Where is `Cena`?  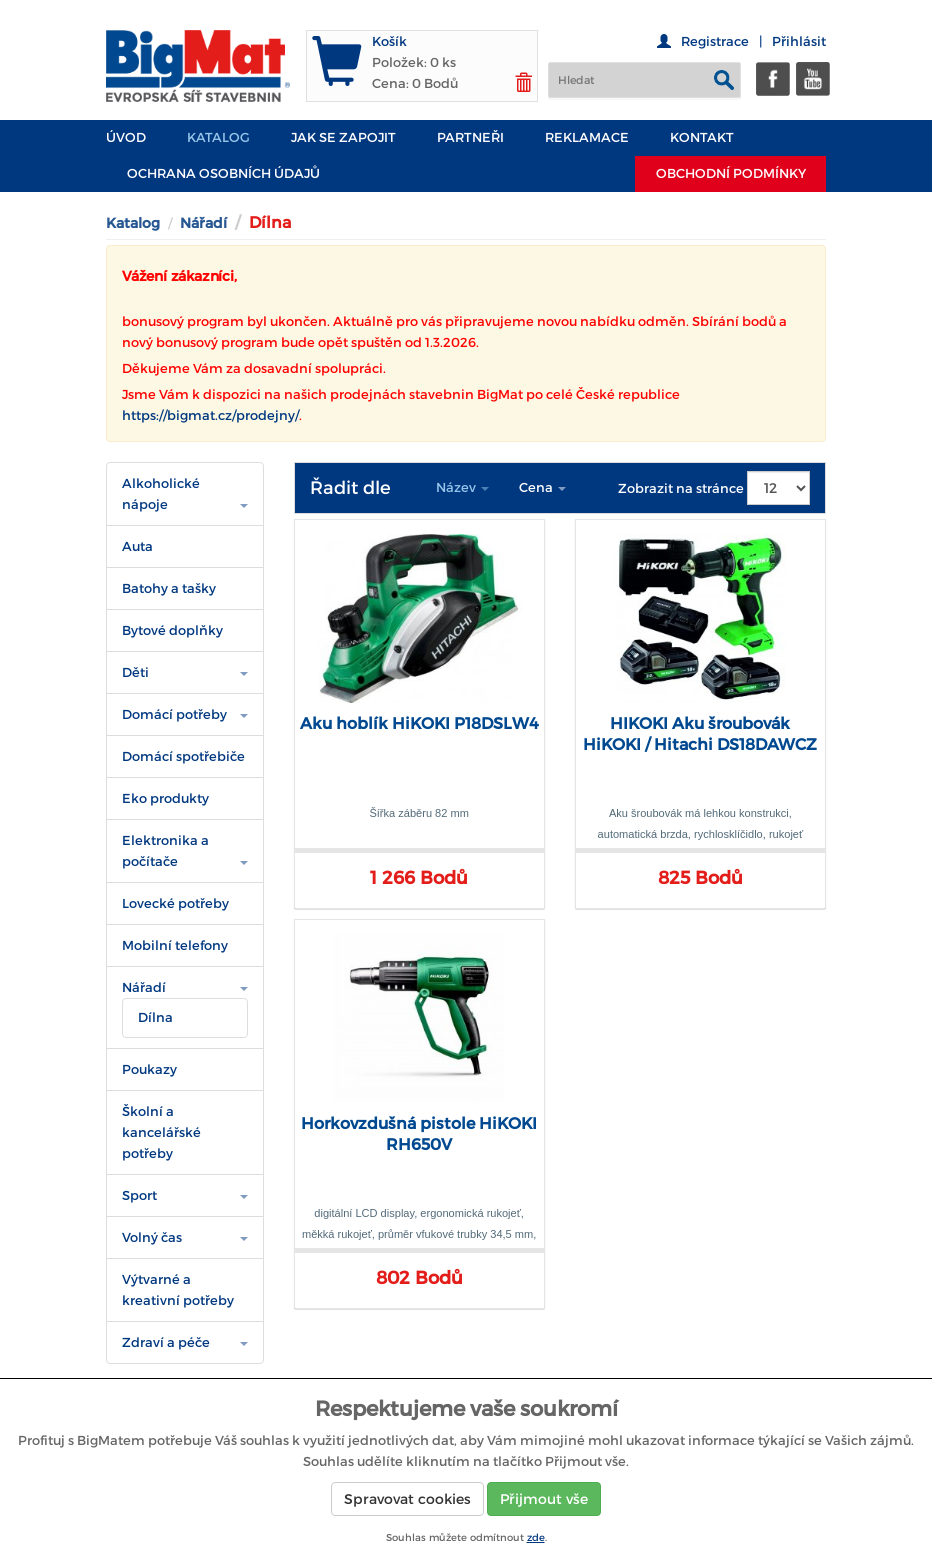 Cena is located at coordinates (542, 487).